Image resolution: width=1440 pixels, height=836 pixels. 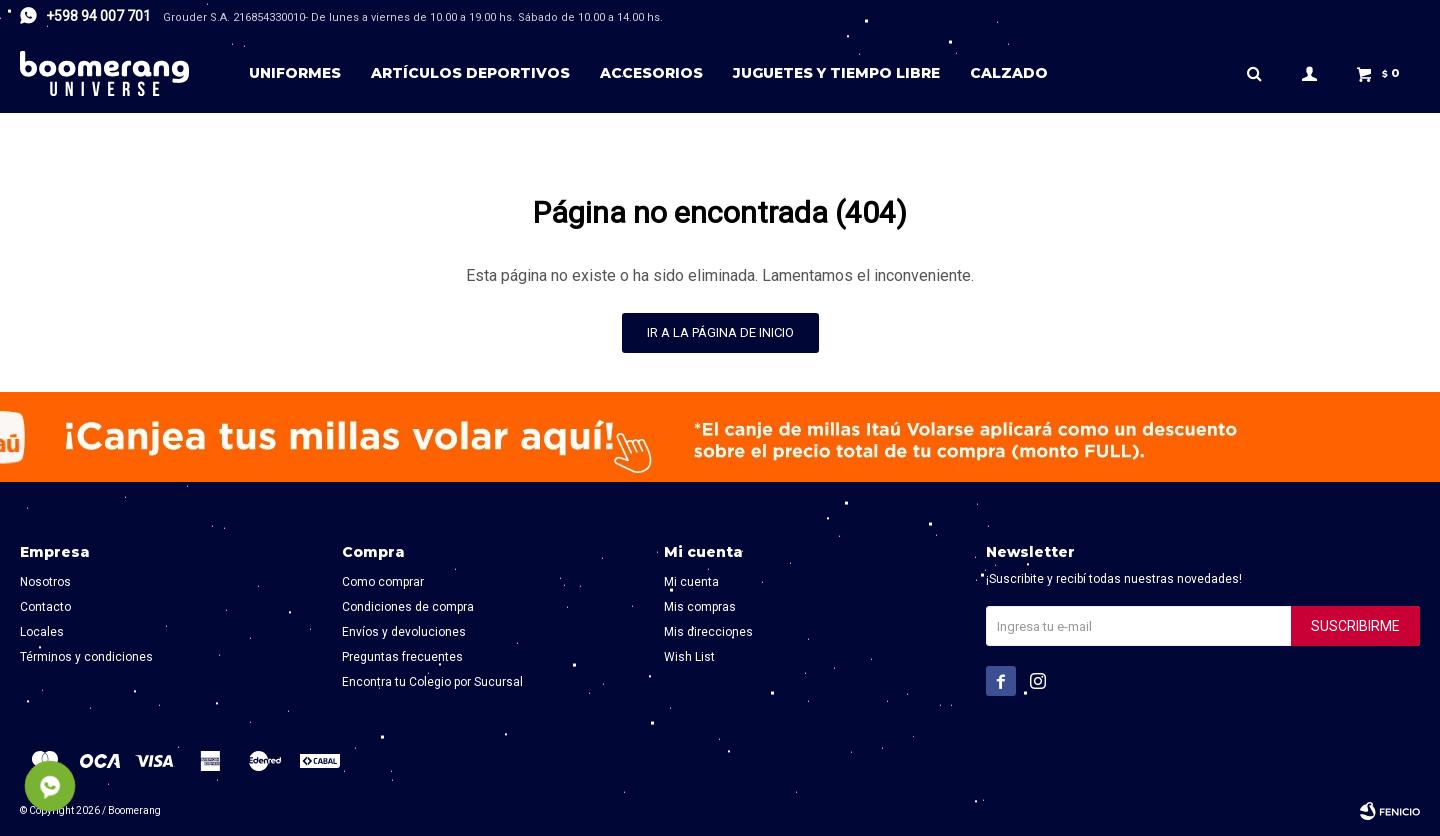 What do you see at coordinates (45, 607) in the screenshot?
I see `Contacto` at bounding box center [45, 607].